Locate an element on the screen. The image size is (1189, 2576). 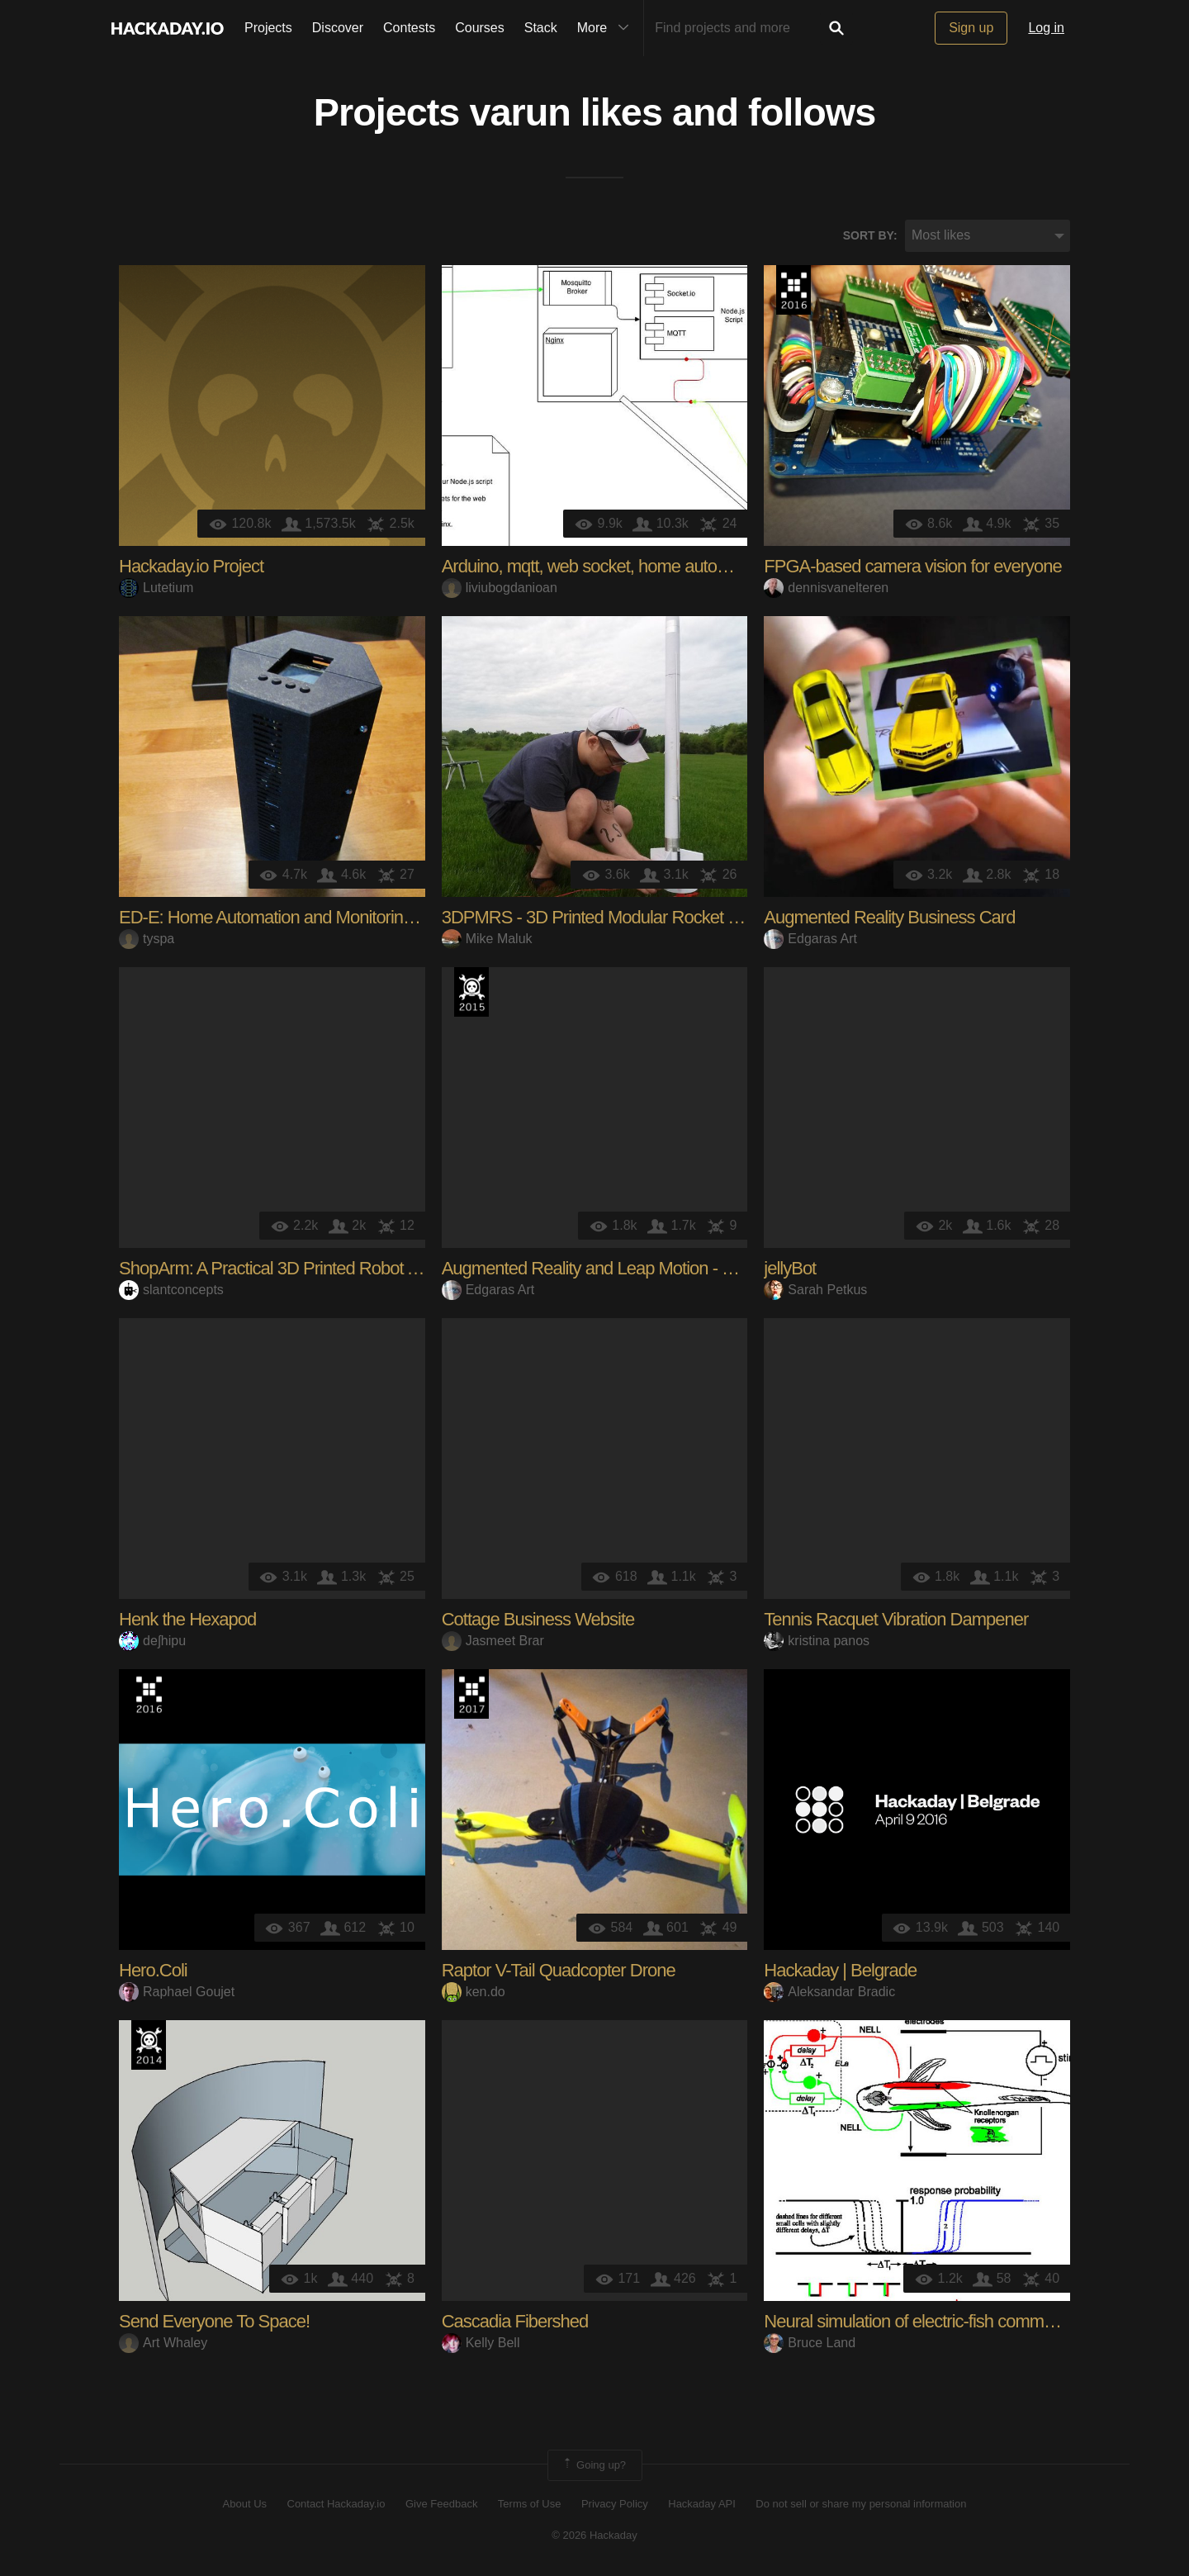
ED-E: Home Automation and Monitoring System is located at coordinates (295, 917).